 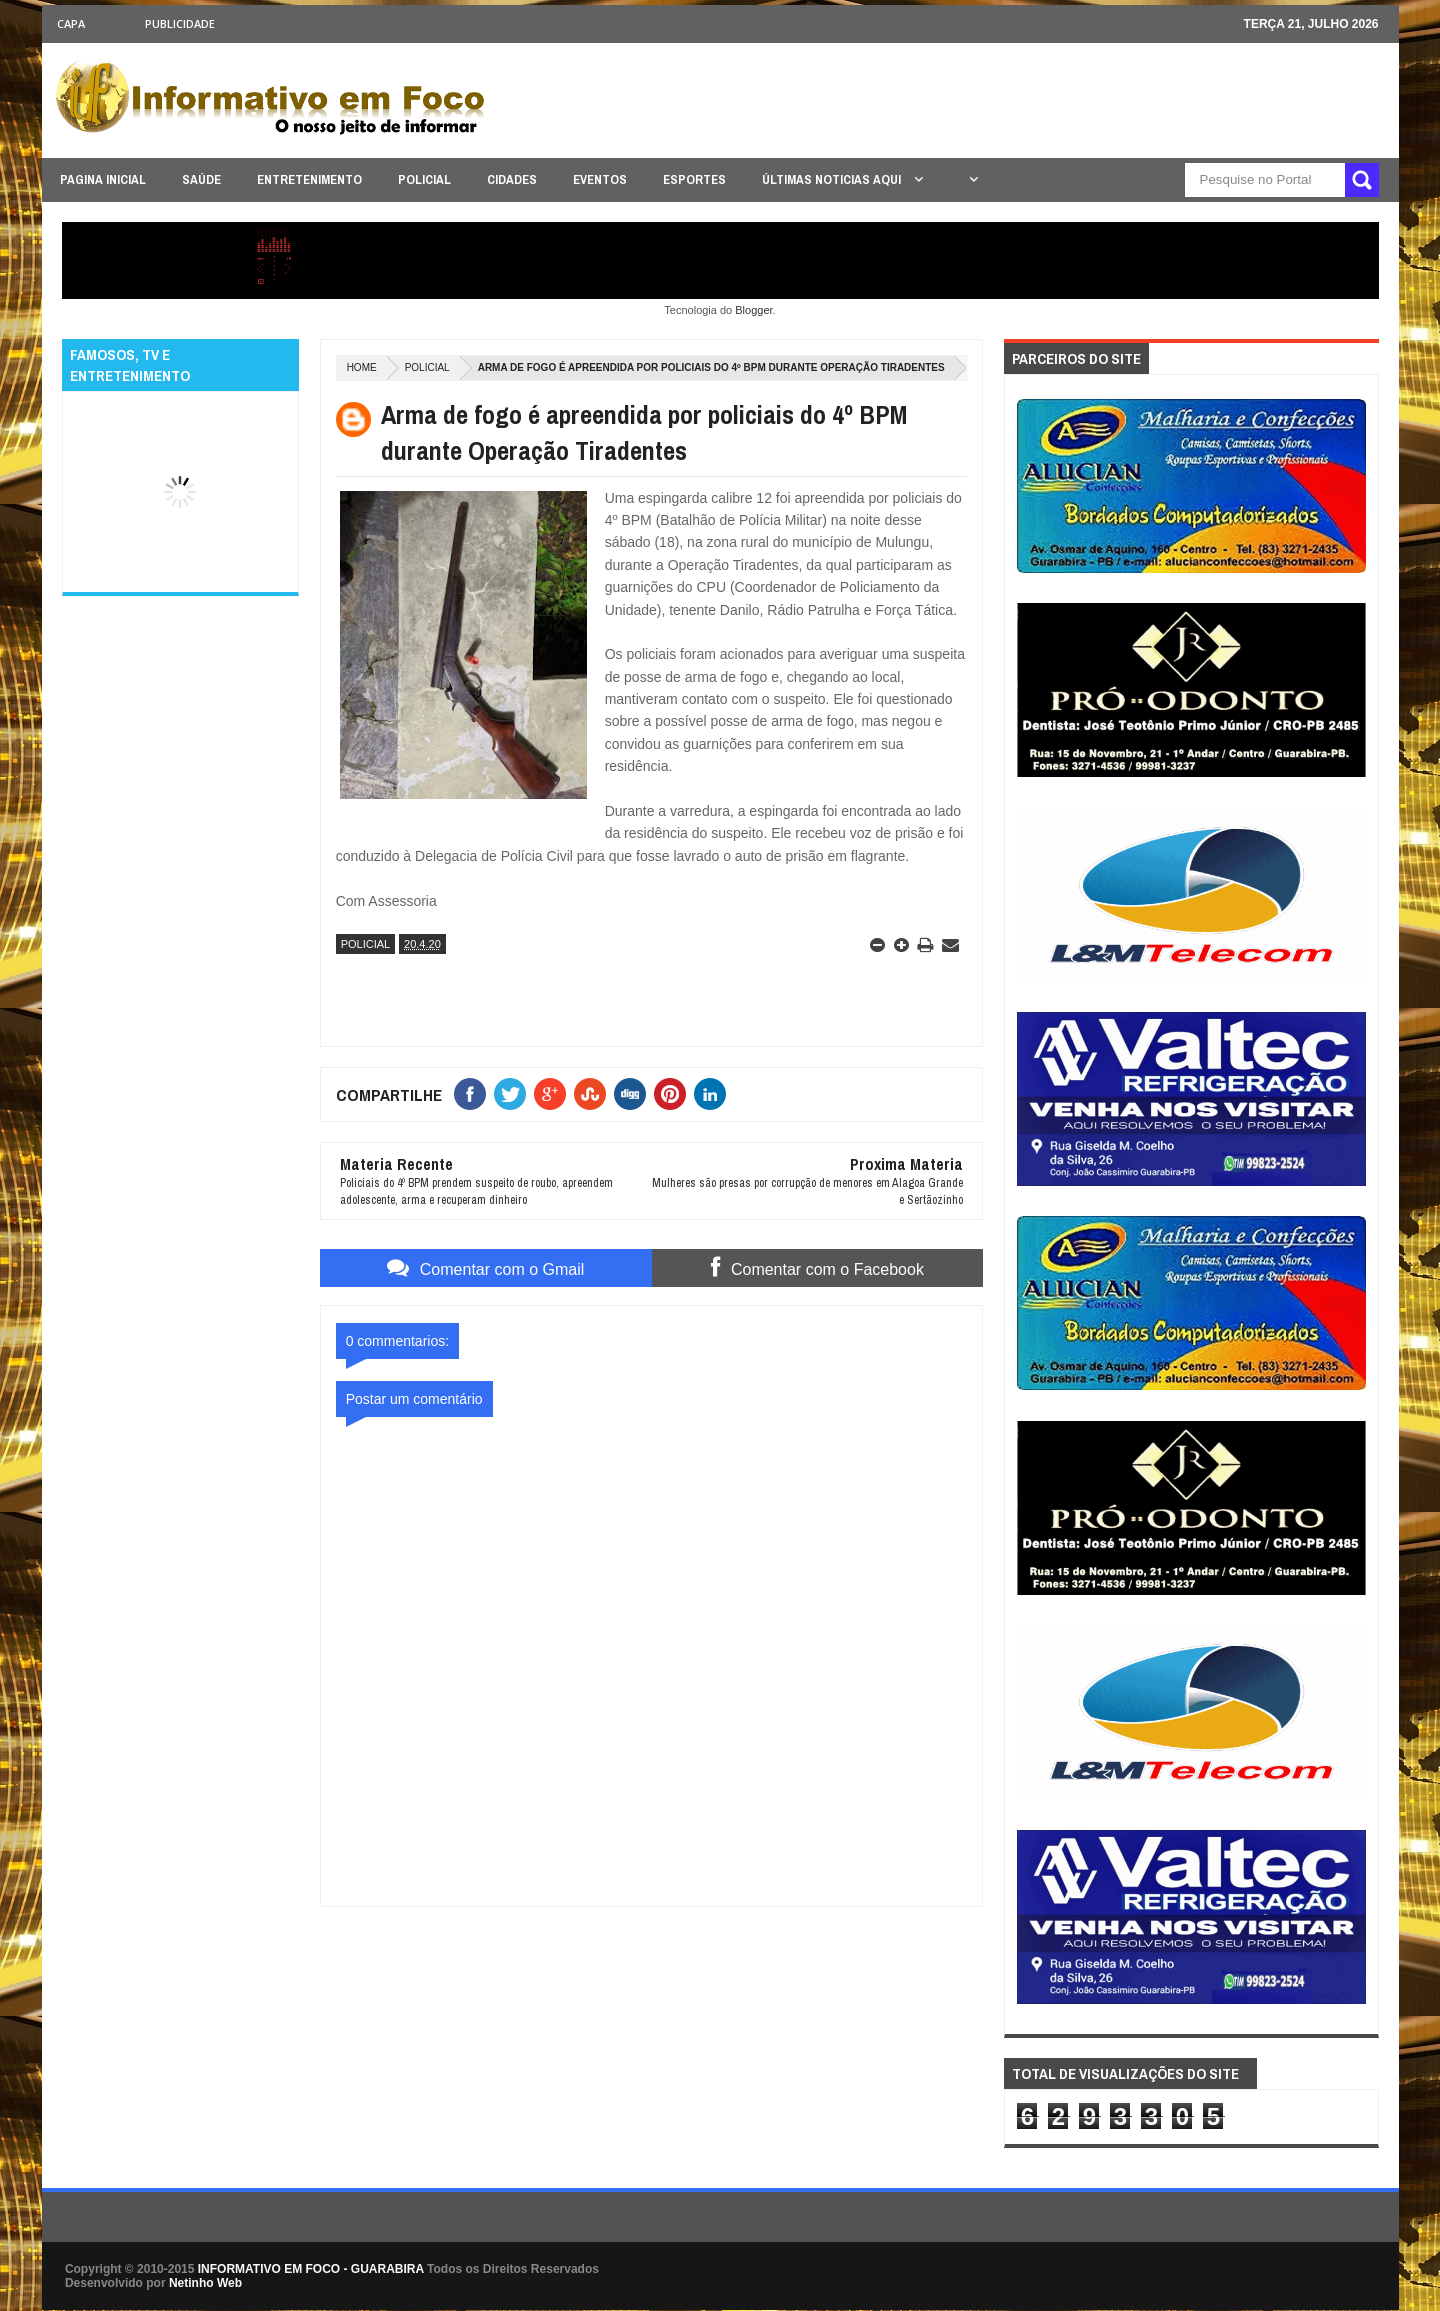 What do you see at coordinates (833, 179) in the screenshot?
I see `ÚLTIMAS NOTICIAS AQUI` at bounding box center [833, 179].